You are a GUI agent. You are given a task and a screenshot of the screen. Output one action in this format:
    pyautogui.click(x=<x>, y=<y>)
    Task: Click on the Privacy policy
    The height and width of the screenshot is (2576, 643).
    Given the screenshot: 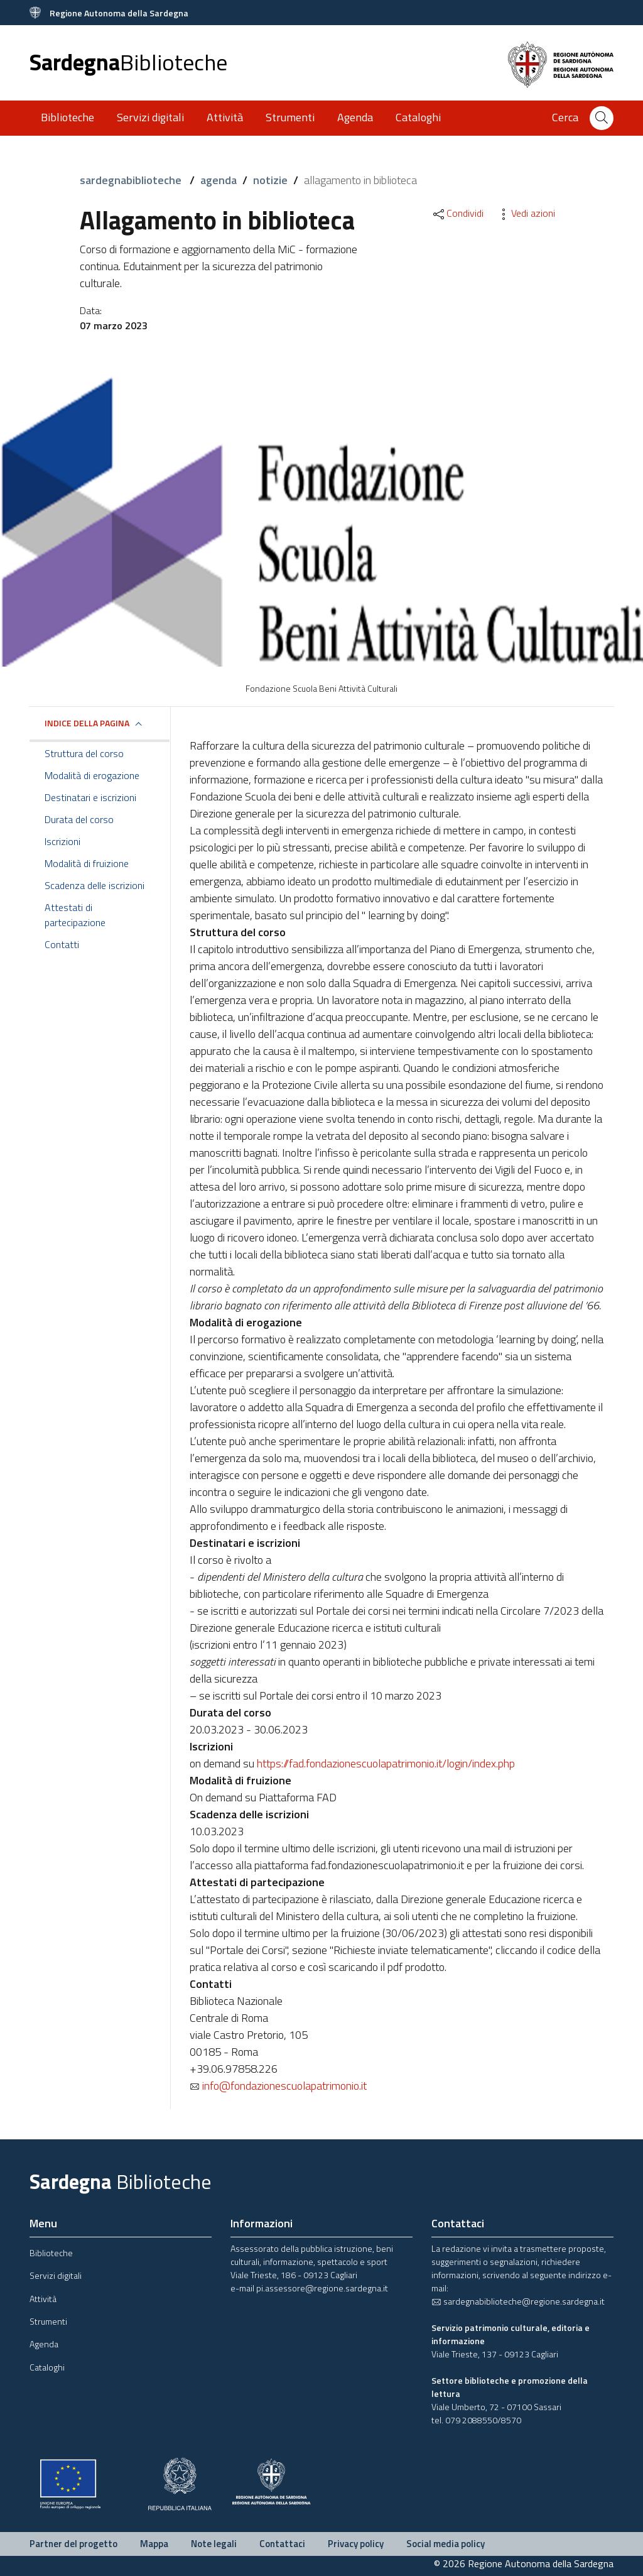 What is the action you would take?
    pyautogui.click(x=356, y=2543)
    